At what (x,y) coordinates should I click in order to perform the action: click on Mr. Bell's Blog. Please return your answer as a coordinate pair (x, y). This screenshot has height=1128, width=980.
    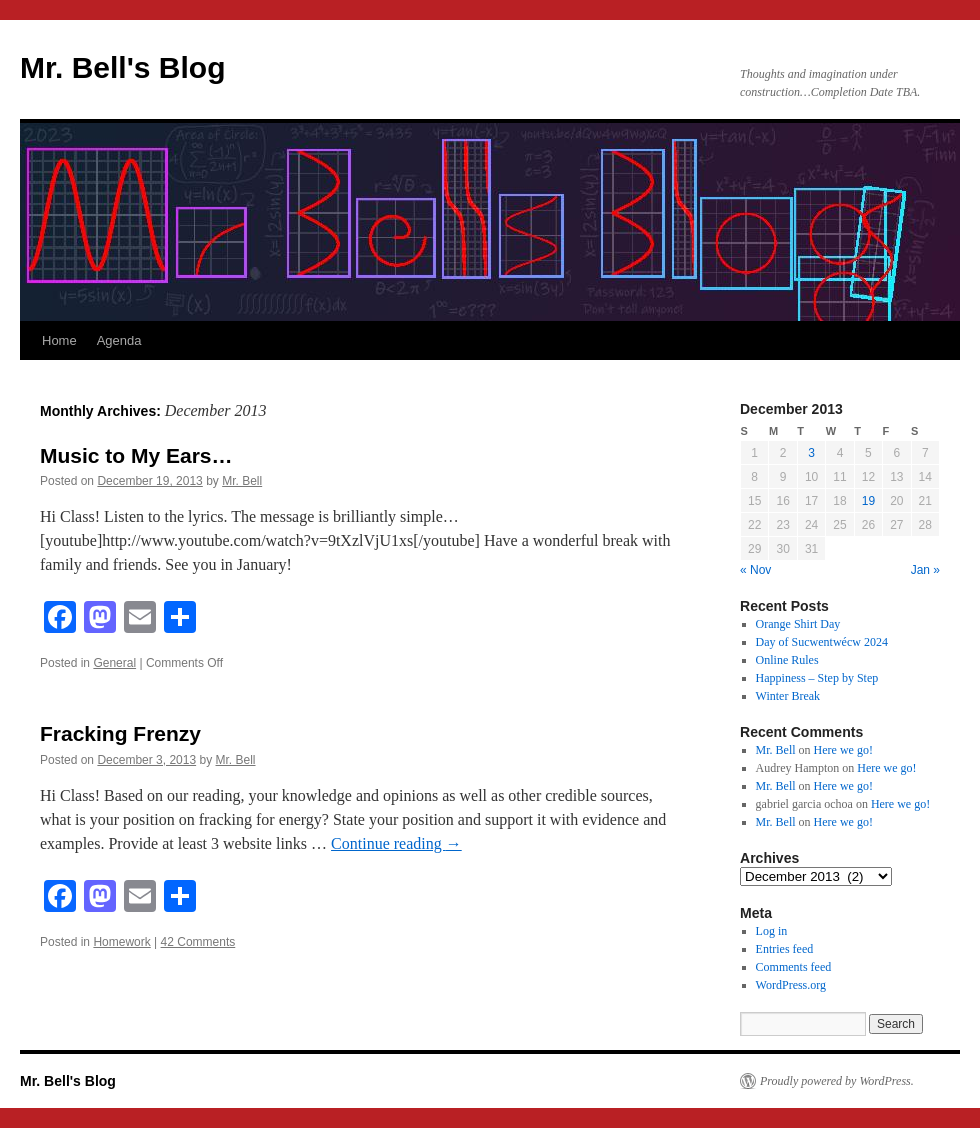
    Looking at the image, I should click on (123, 67).